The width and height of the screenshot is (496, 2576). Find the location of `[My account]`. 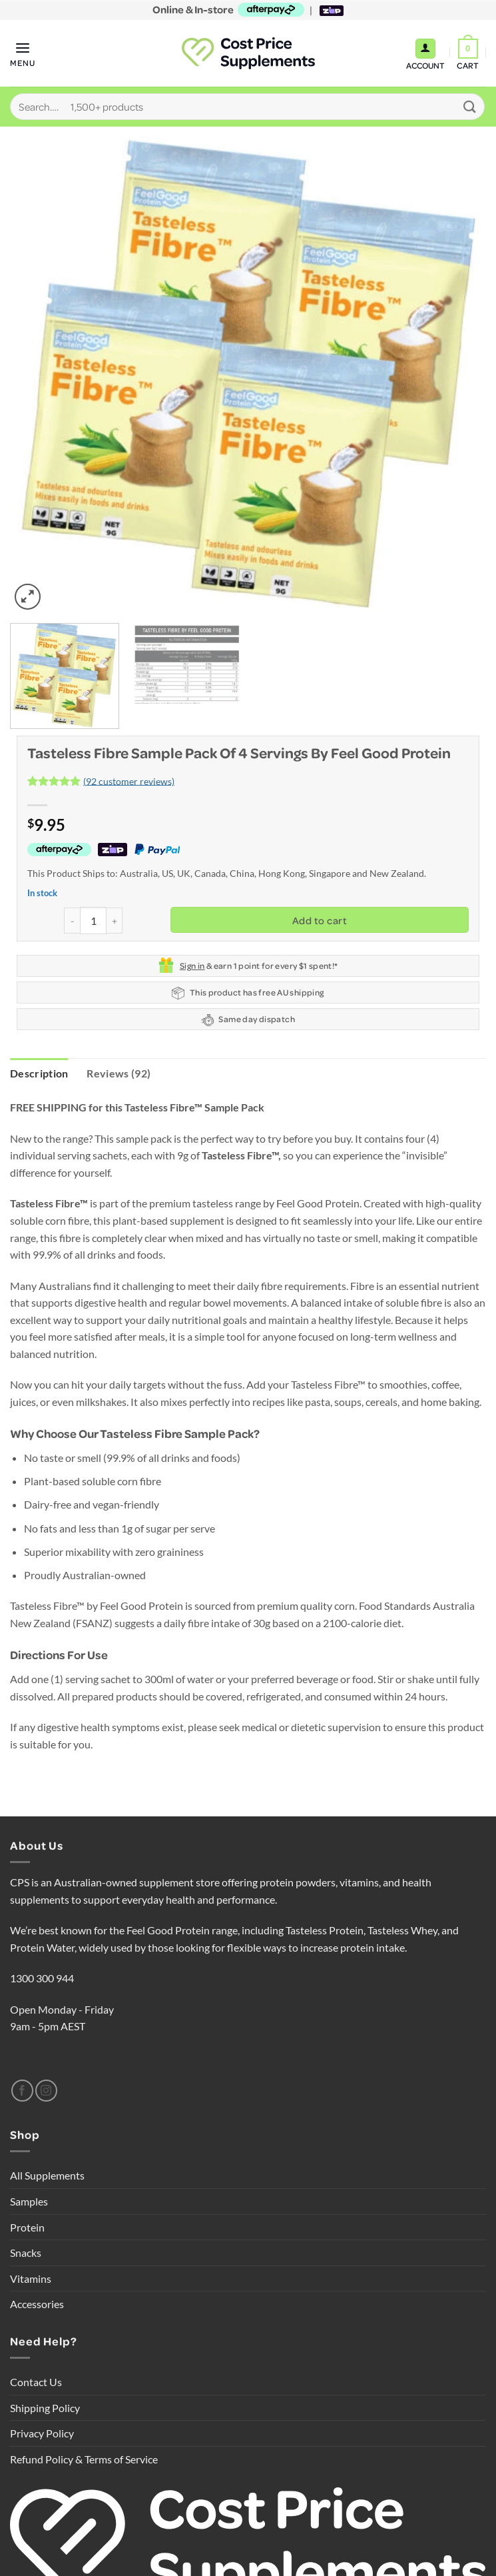

[My account] is located at coordinates (425, 49).